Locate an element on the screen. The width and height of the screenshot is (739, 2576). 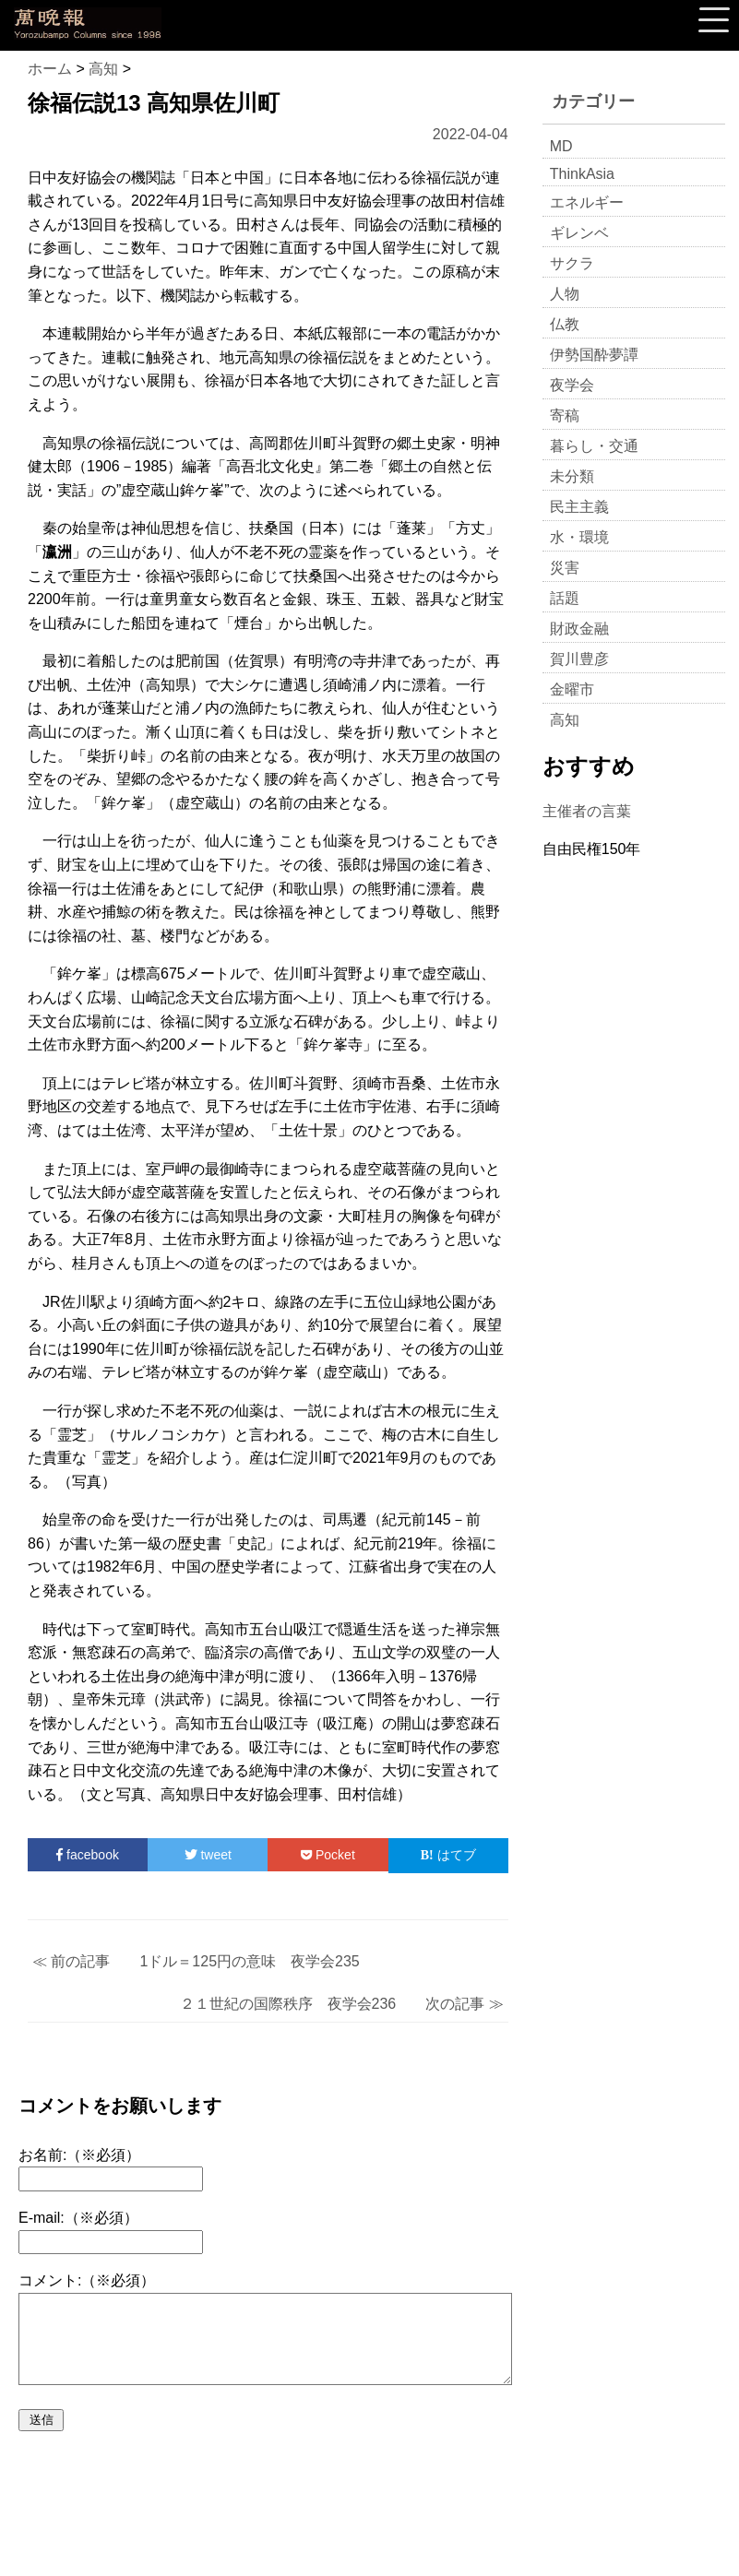
民主主義 is located at coordinates (579, 507).